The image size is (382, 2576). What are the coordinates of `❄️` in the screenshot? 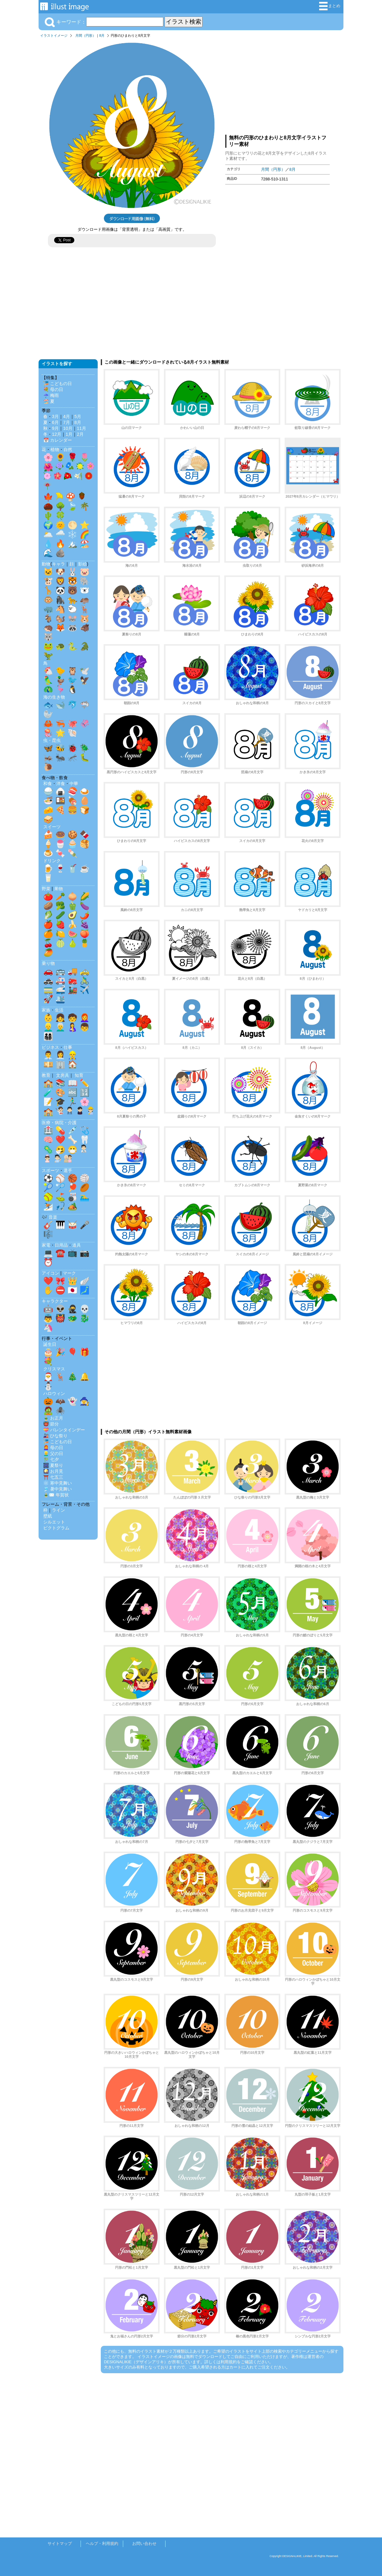 It's located at (72, 534).